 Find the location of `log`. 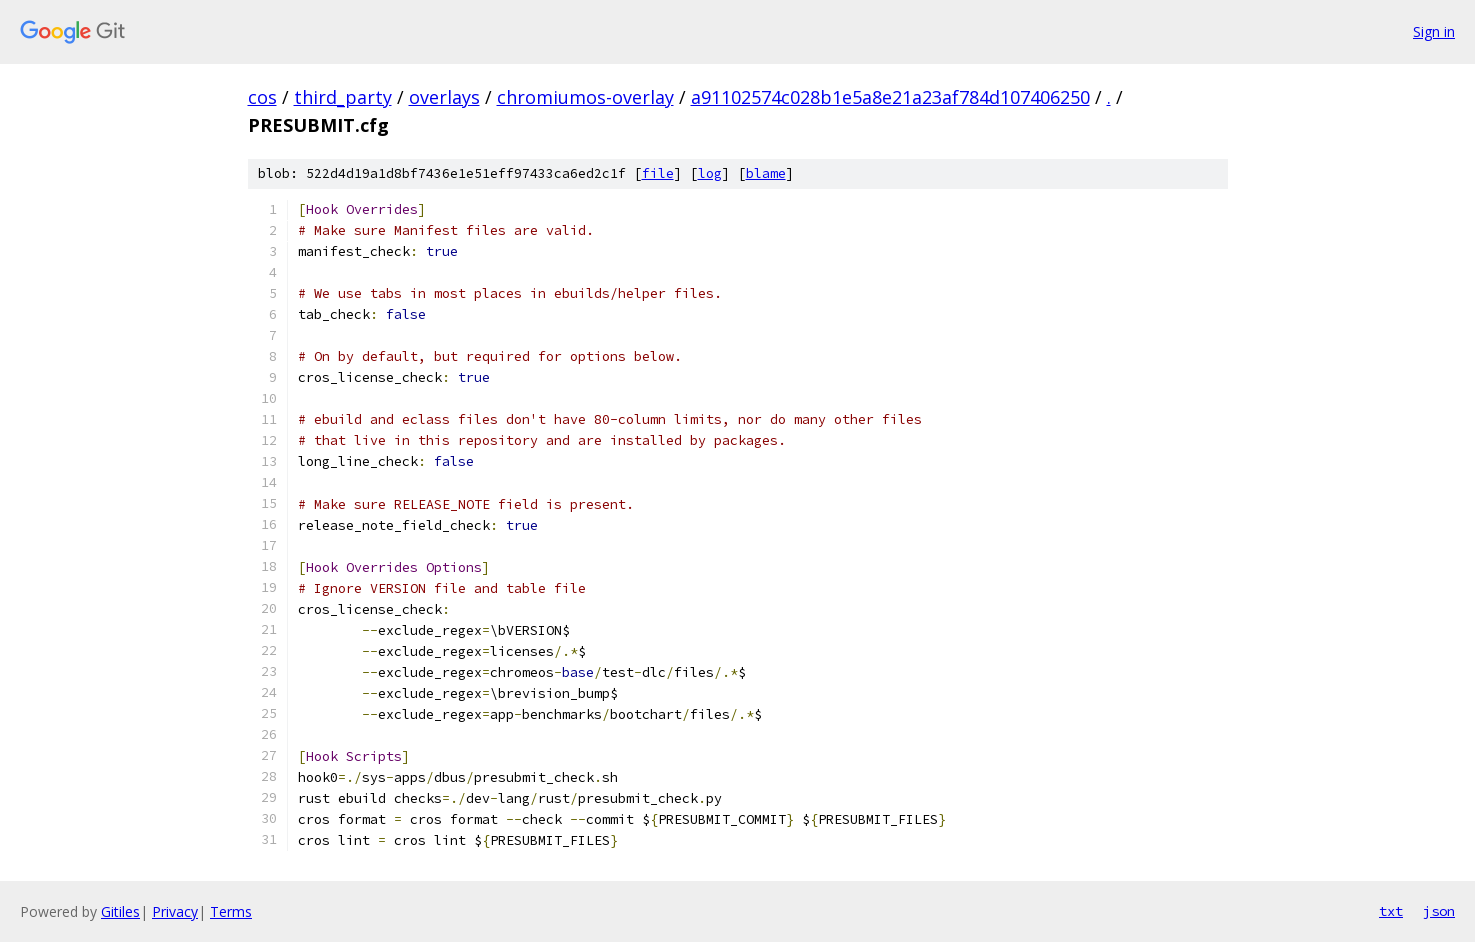

log is located at coordinates (710, 173).